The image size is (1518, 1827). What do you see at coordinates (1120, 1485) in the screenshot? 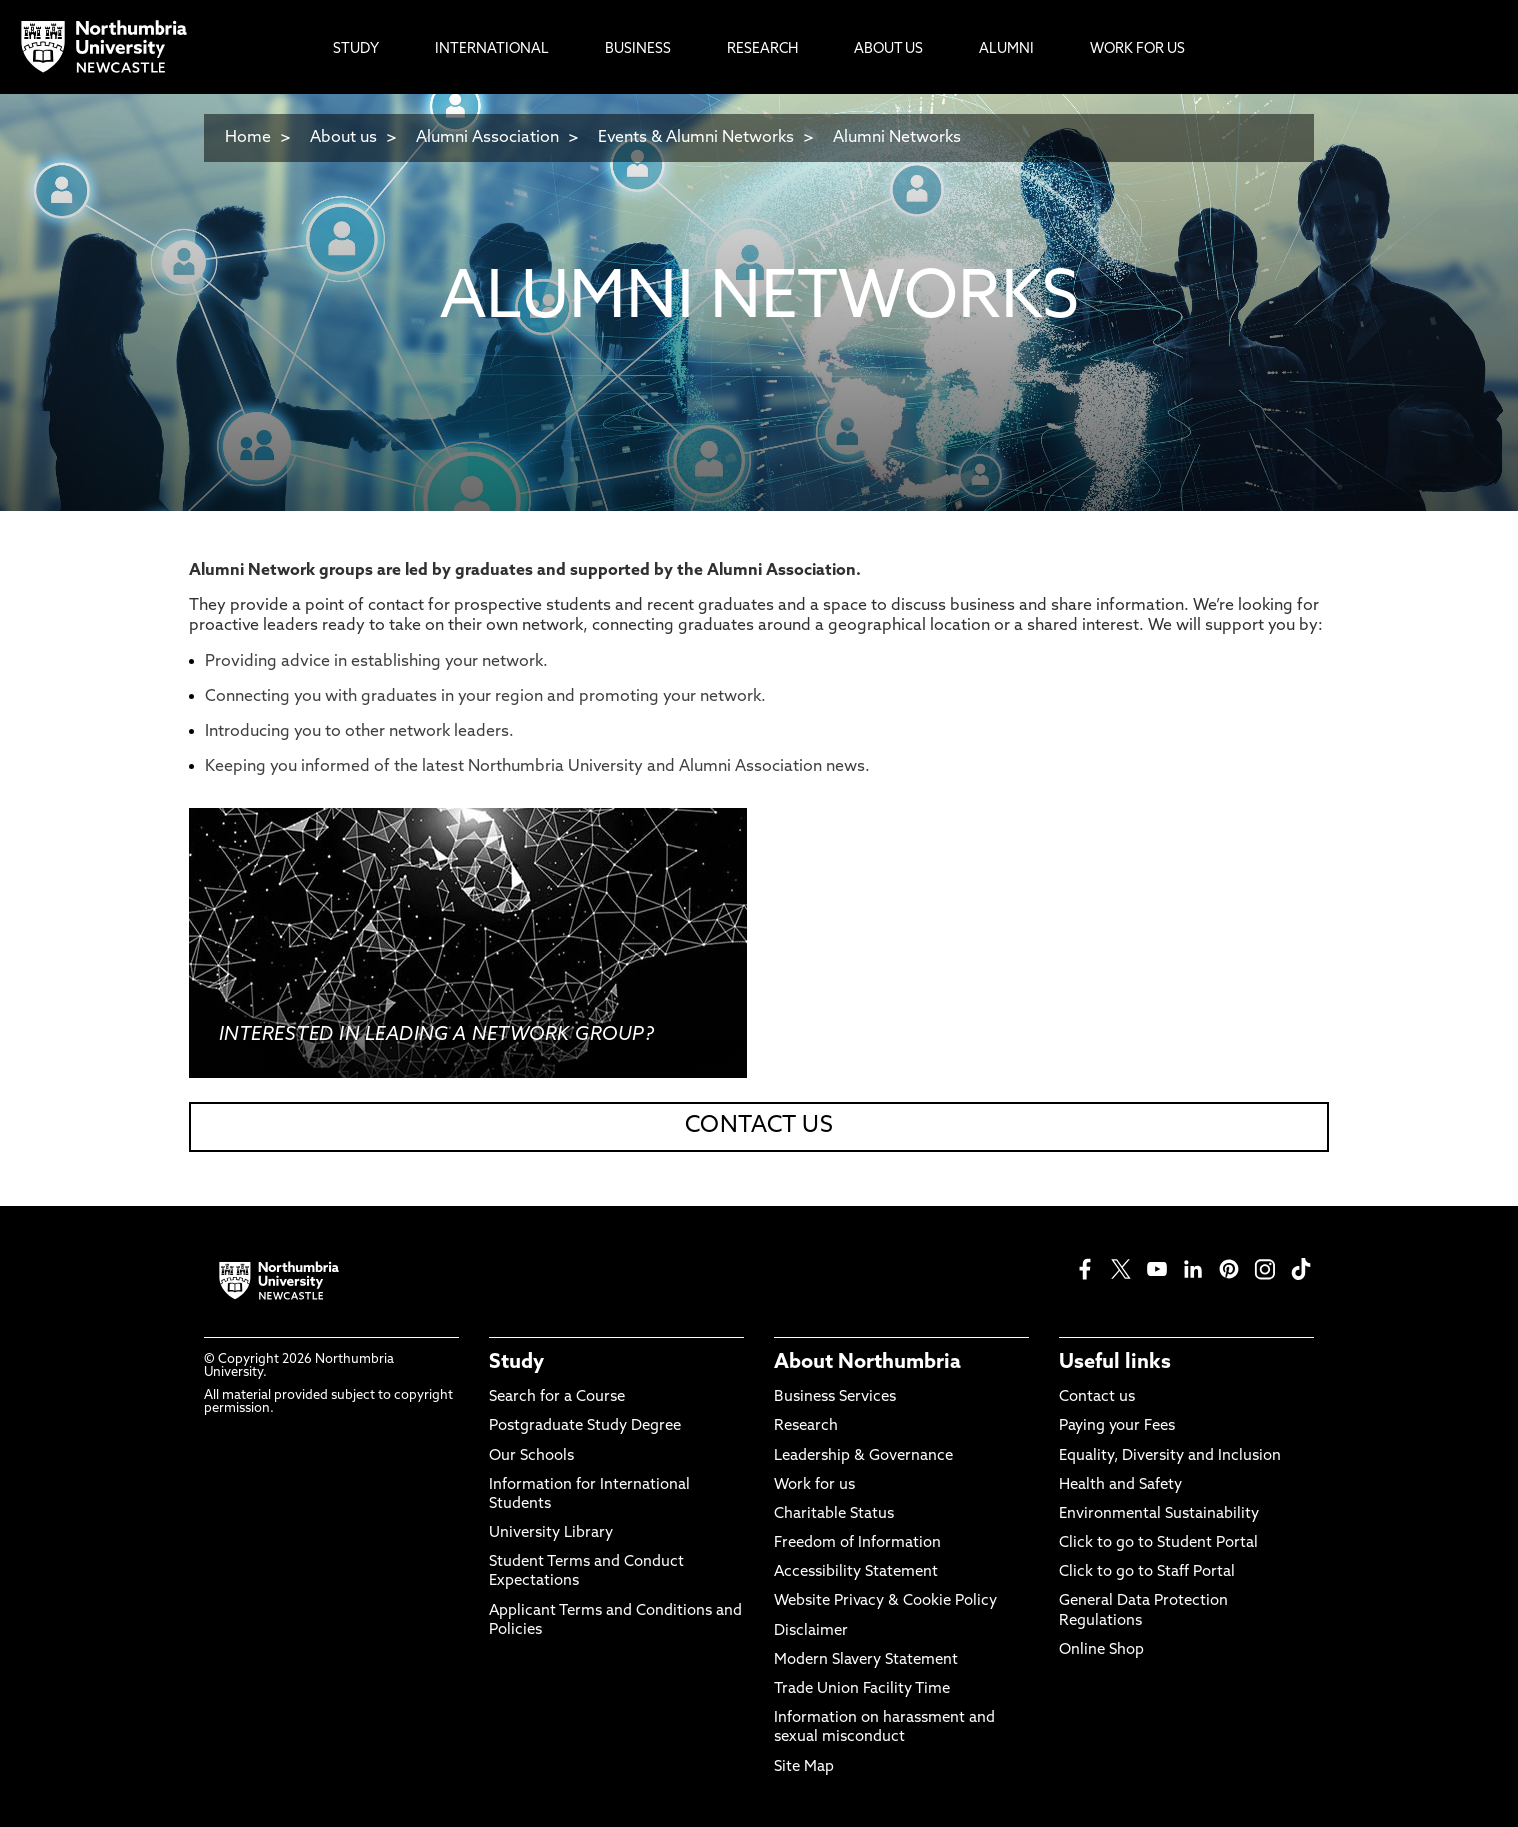
I see `Health and Safety` at bounding box center [1120, 1485].